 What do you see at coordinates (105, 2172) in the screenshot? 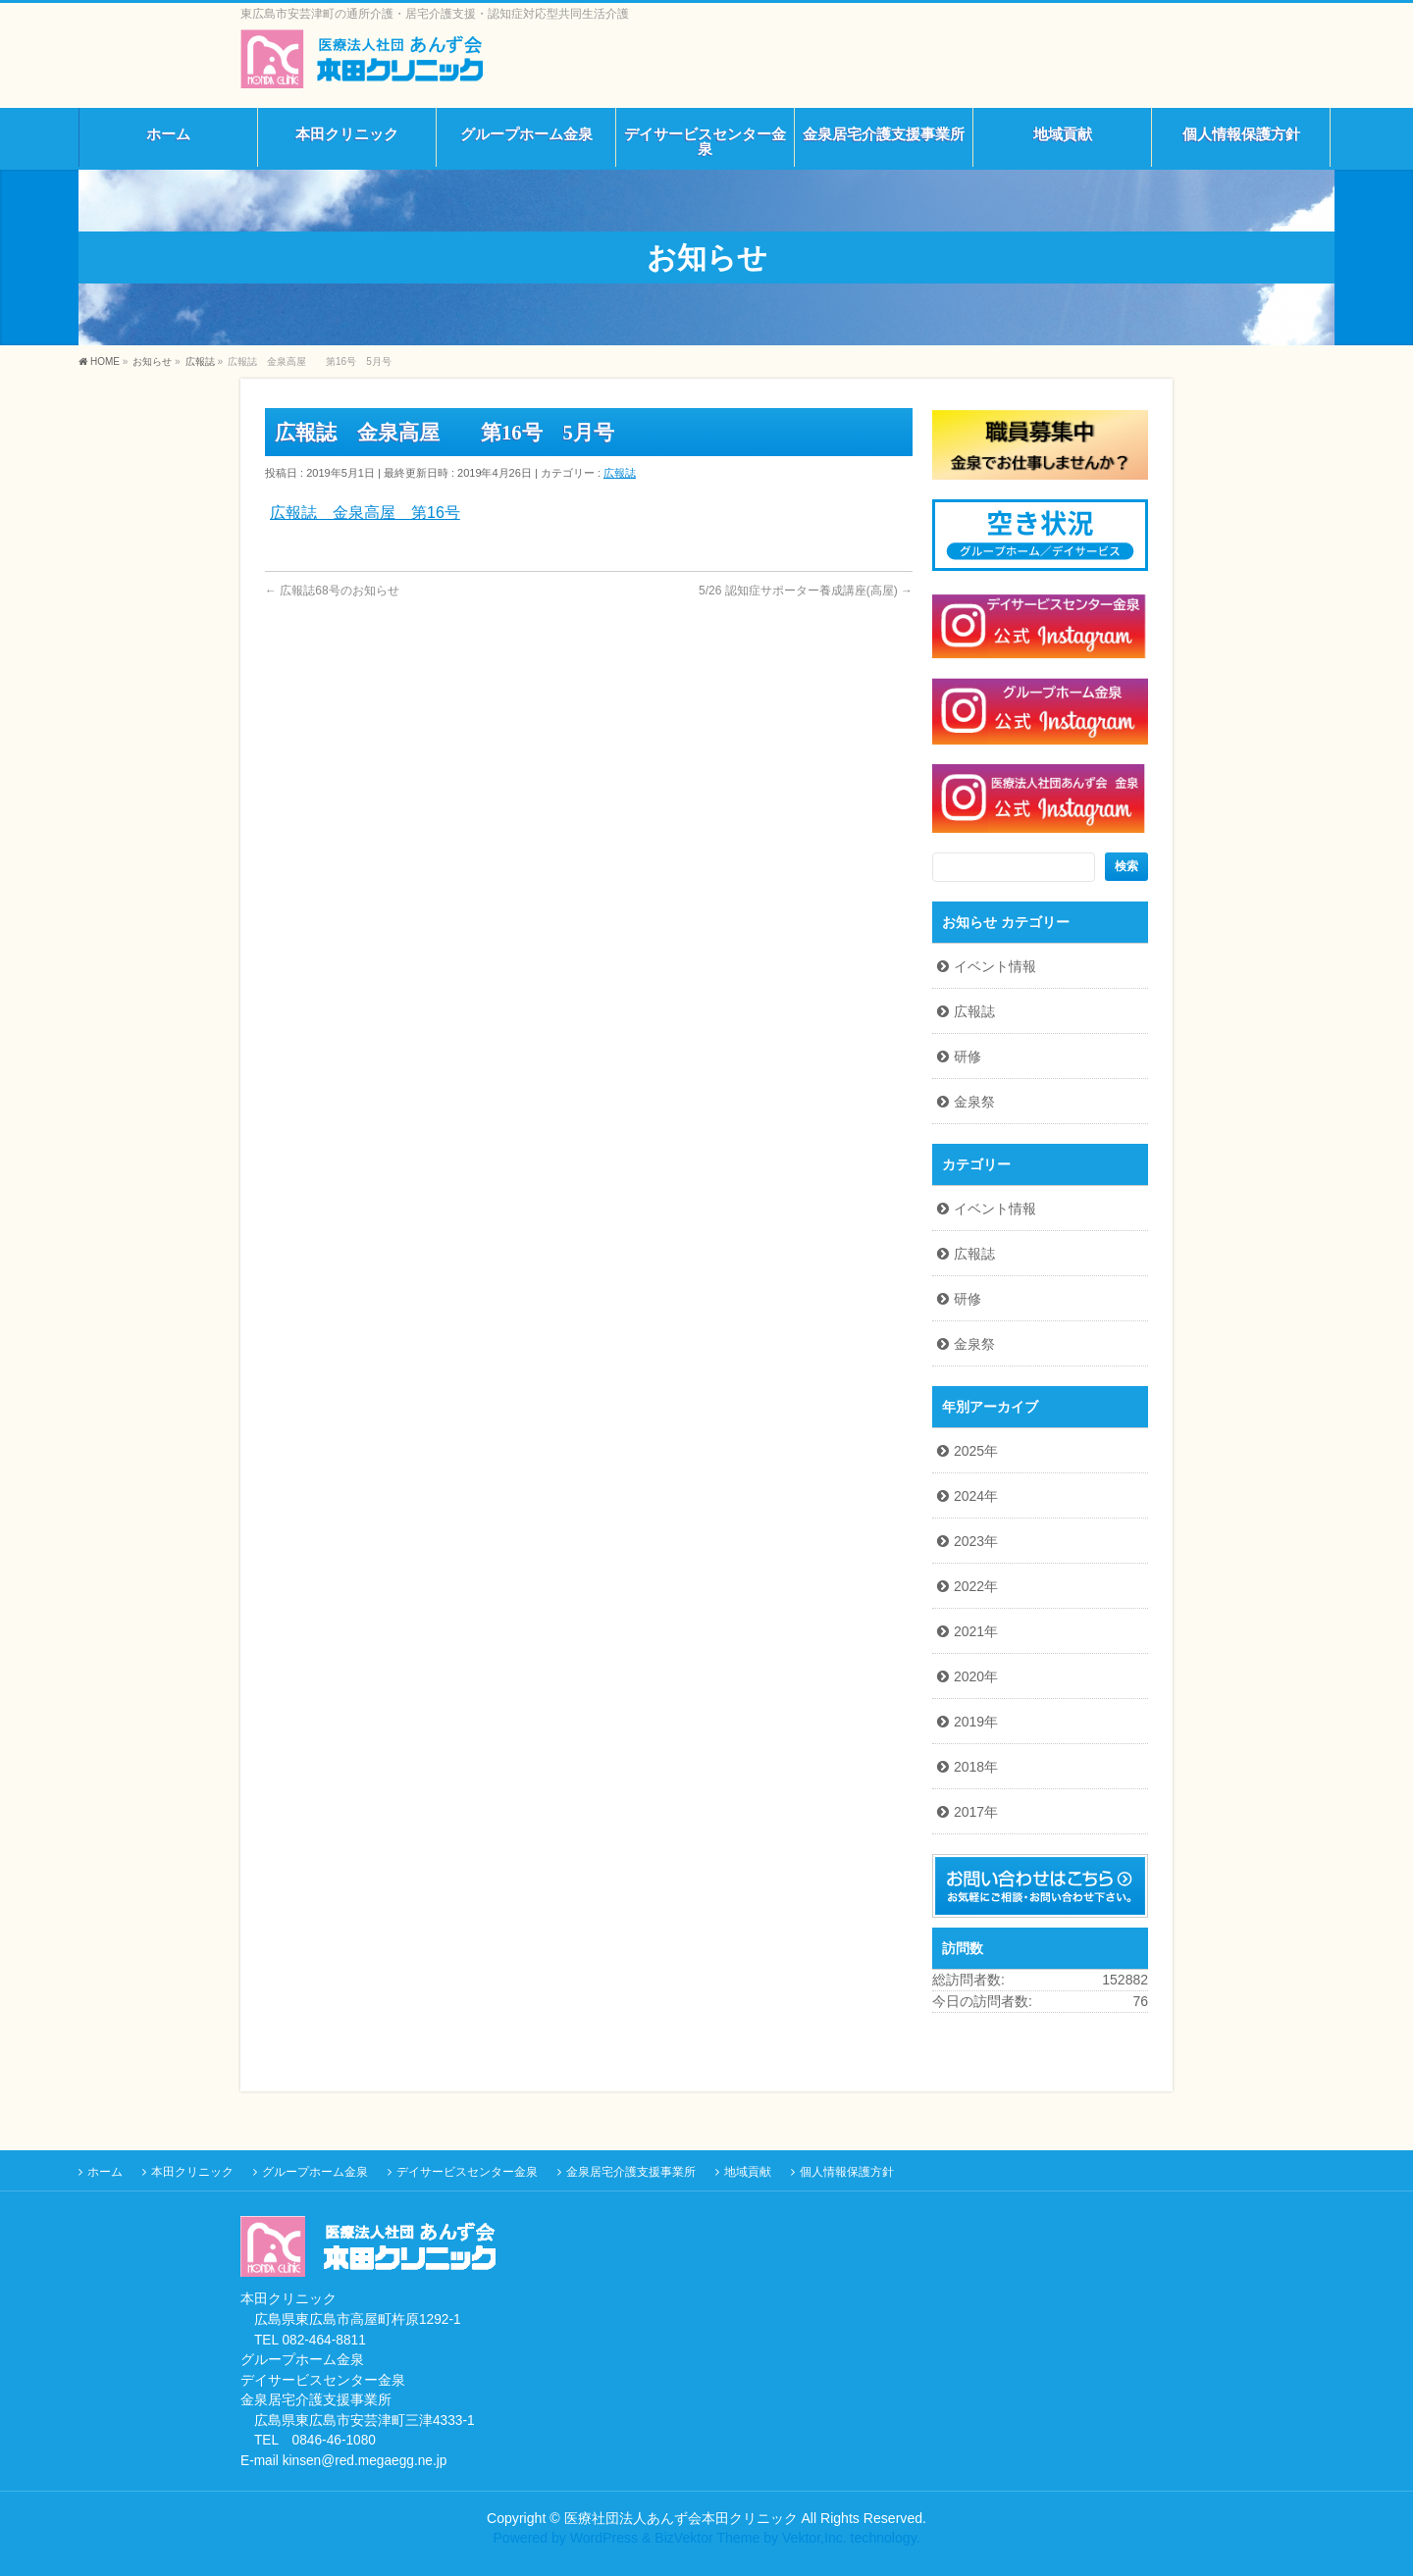
I see `ホーム` at bounding box center [105, 2172].